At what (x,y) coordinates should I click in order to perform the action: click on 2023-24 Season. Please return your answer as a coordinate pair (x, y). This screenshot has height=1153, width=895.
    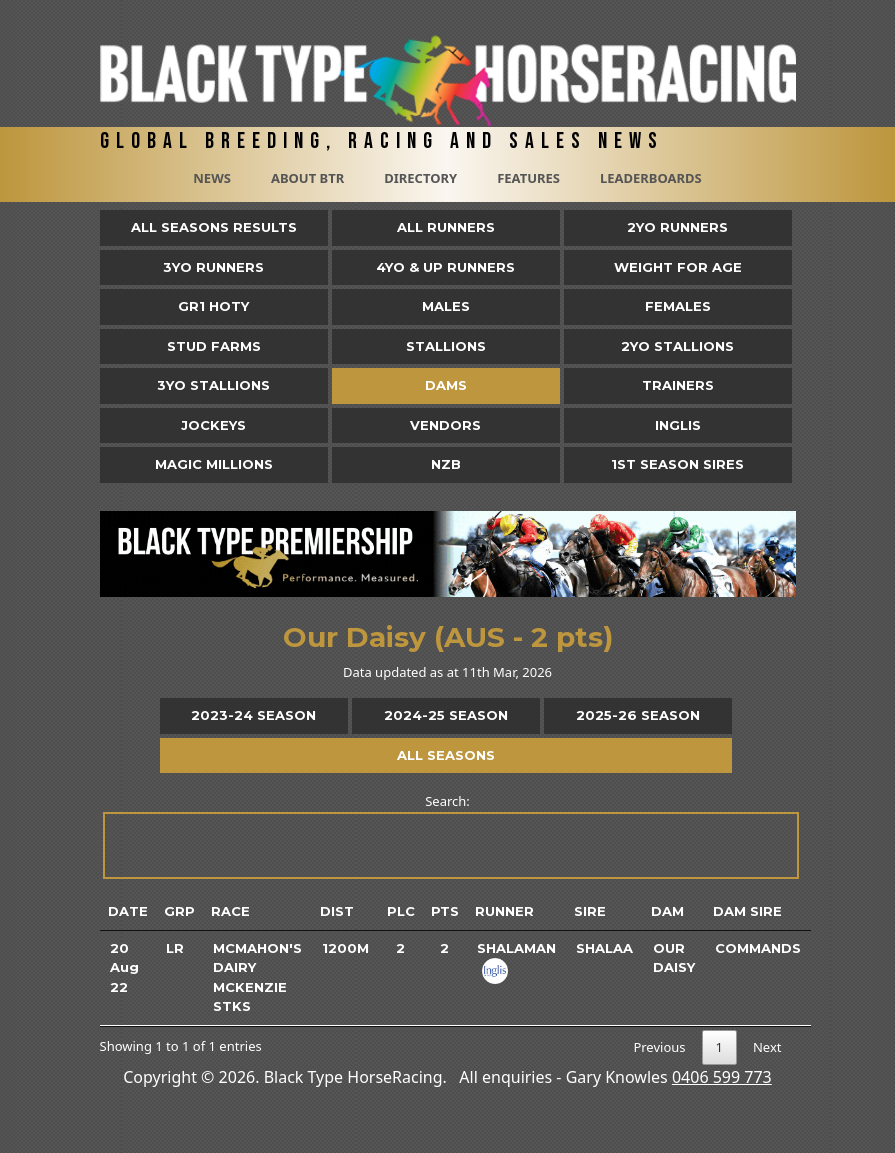
    Looking at the image, I should click on (253, 715).